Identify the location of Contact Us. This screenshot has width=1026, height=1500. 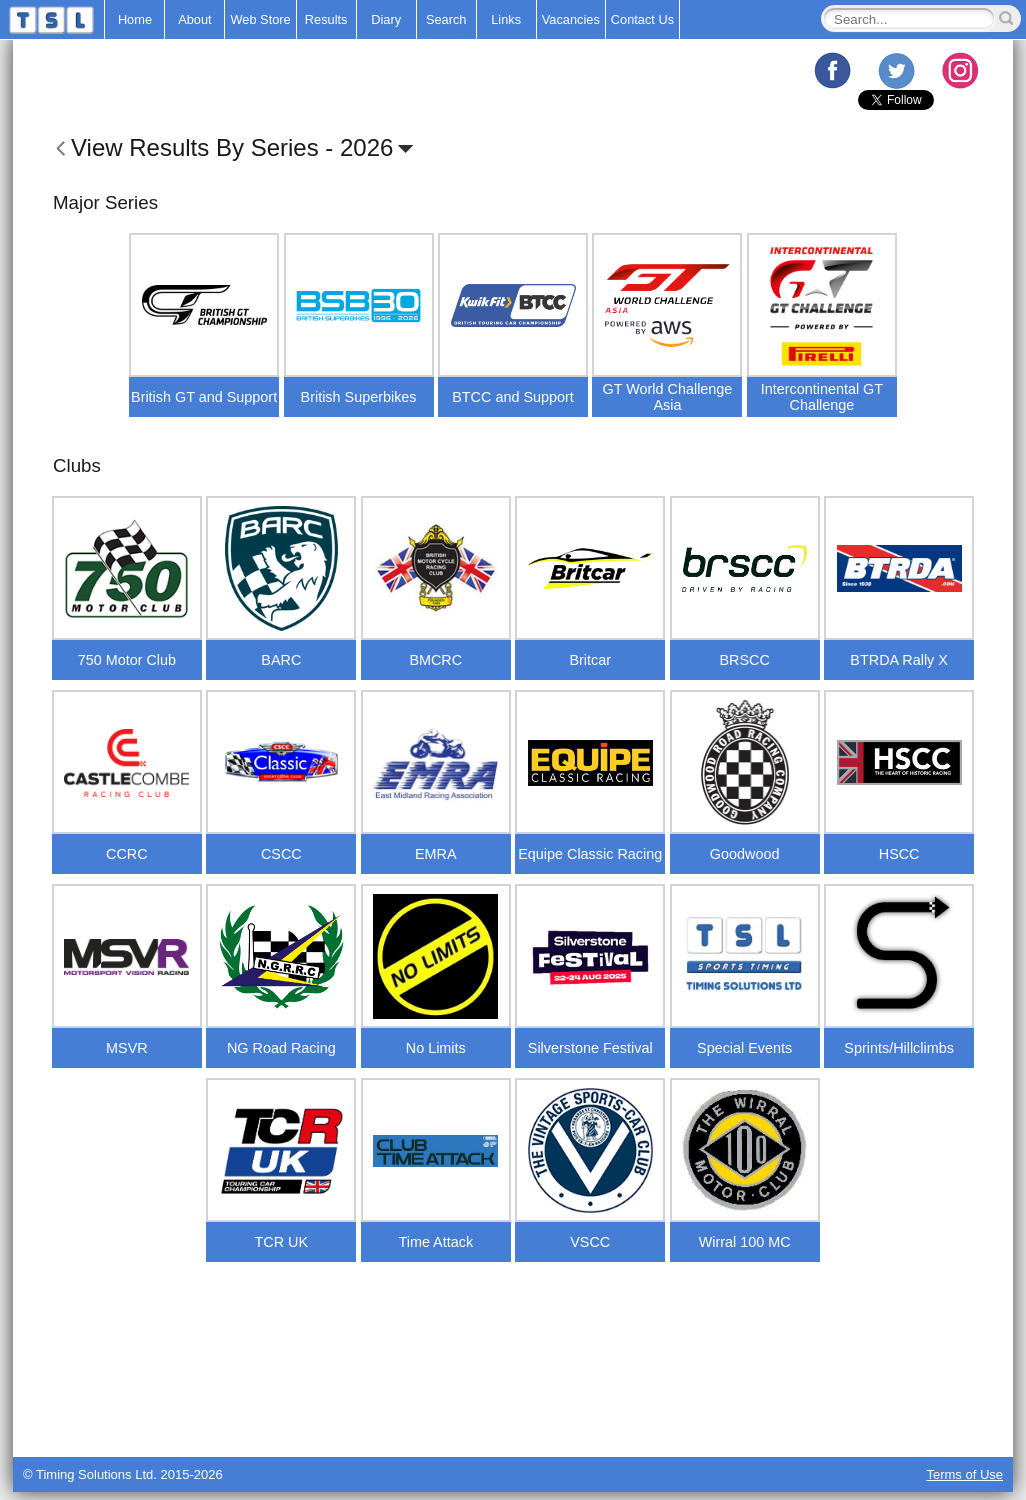
(642, 19).